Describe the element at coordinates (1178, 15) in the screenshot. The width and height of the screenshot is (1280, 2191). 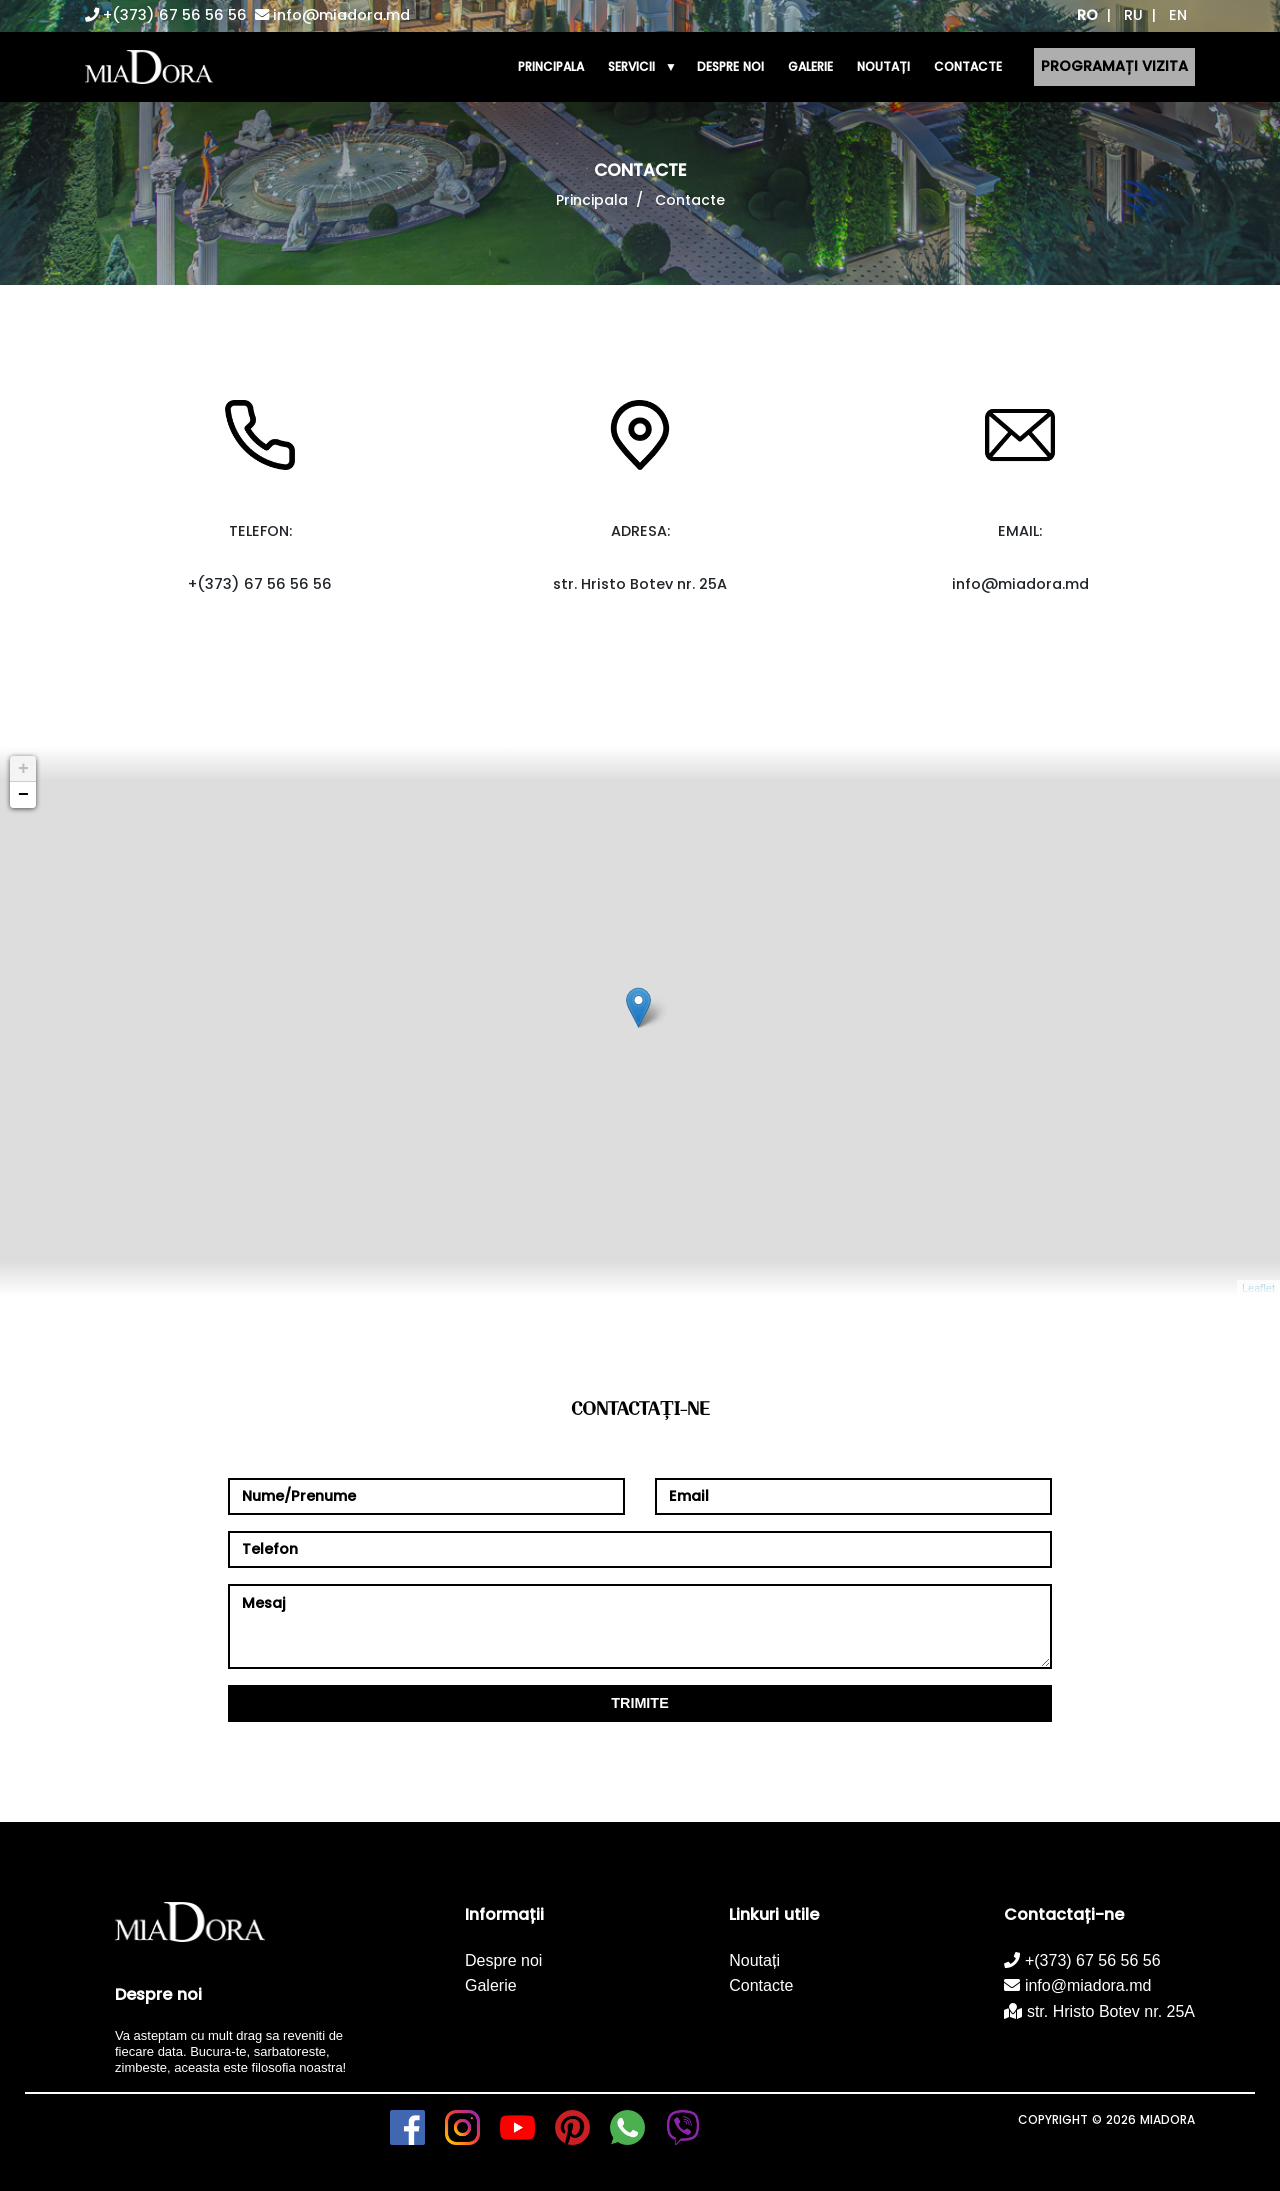
I see `EN` at that location.